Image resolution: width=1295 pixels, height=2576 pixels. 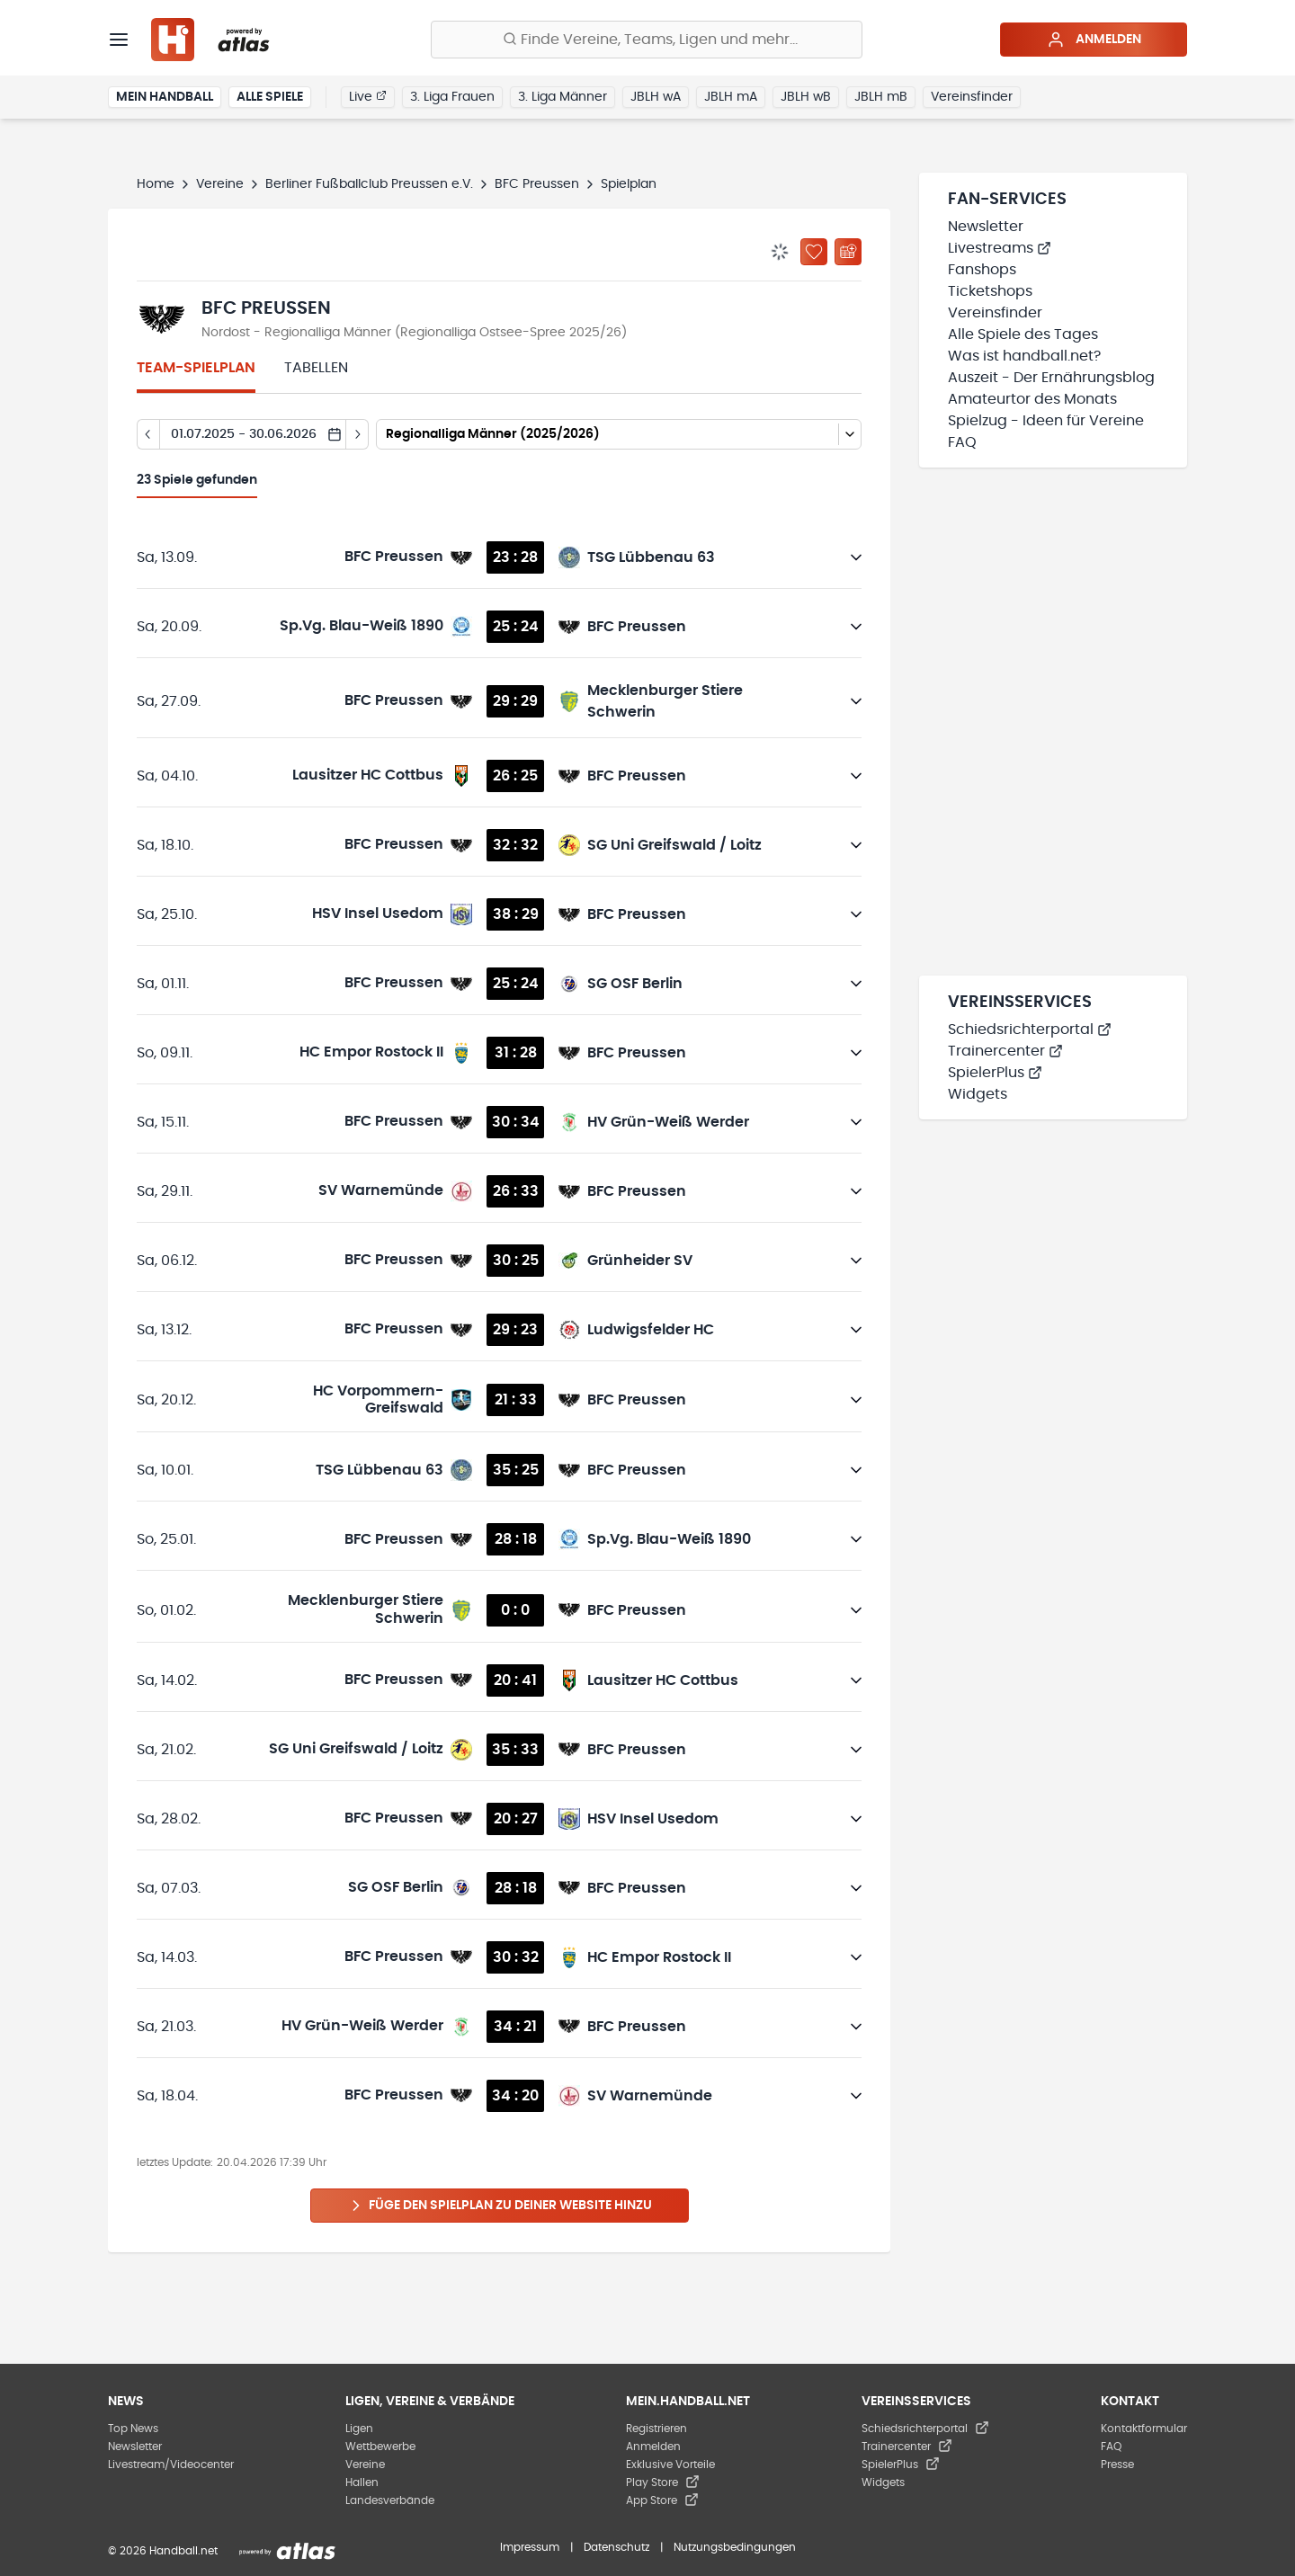 What do you see at coordinates (414, 332) in the screenshot?
I see `Nordost - Regionalliga Männer (Regionalliga Ostsee-Spree 2025/26)` at bounding box center [414, 332].